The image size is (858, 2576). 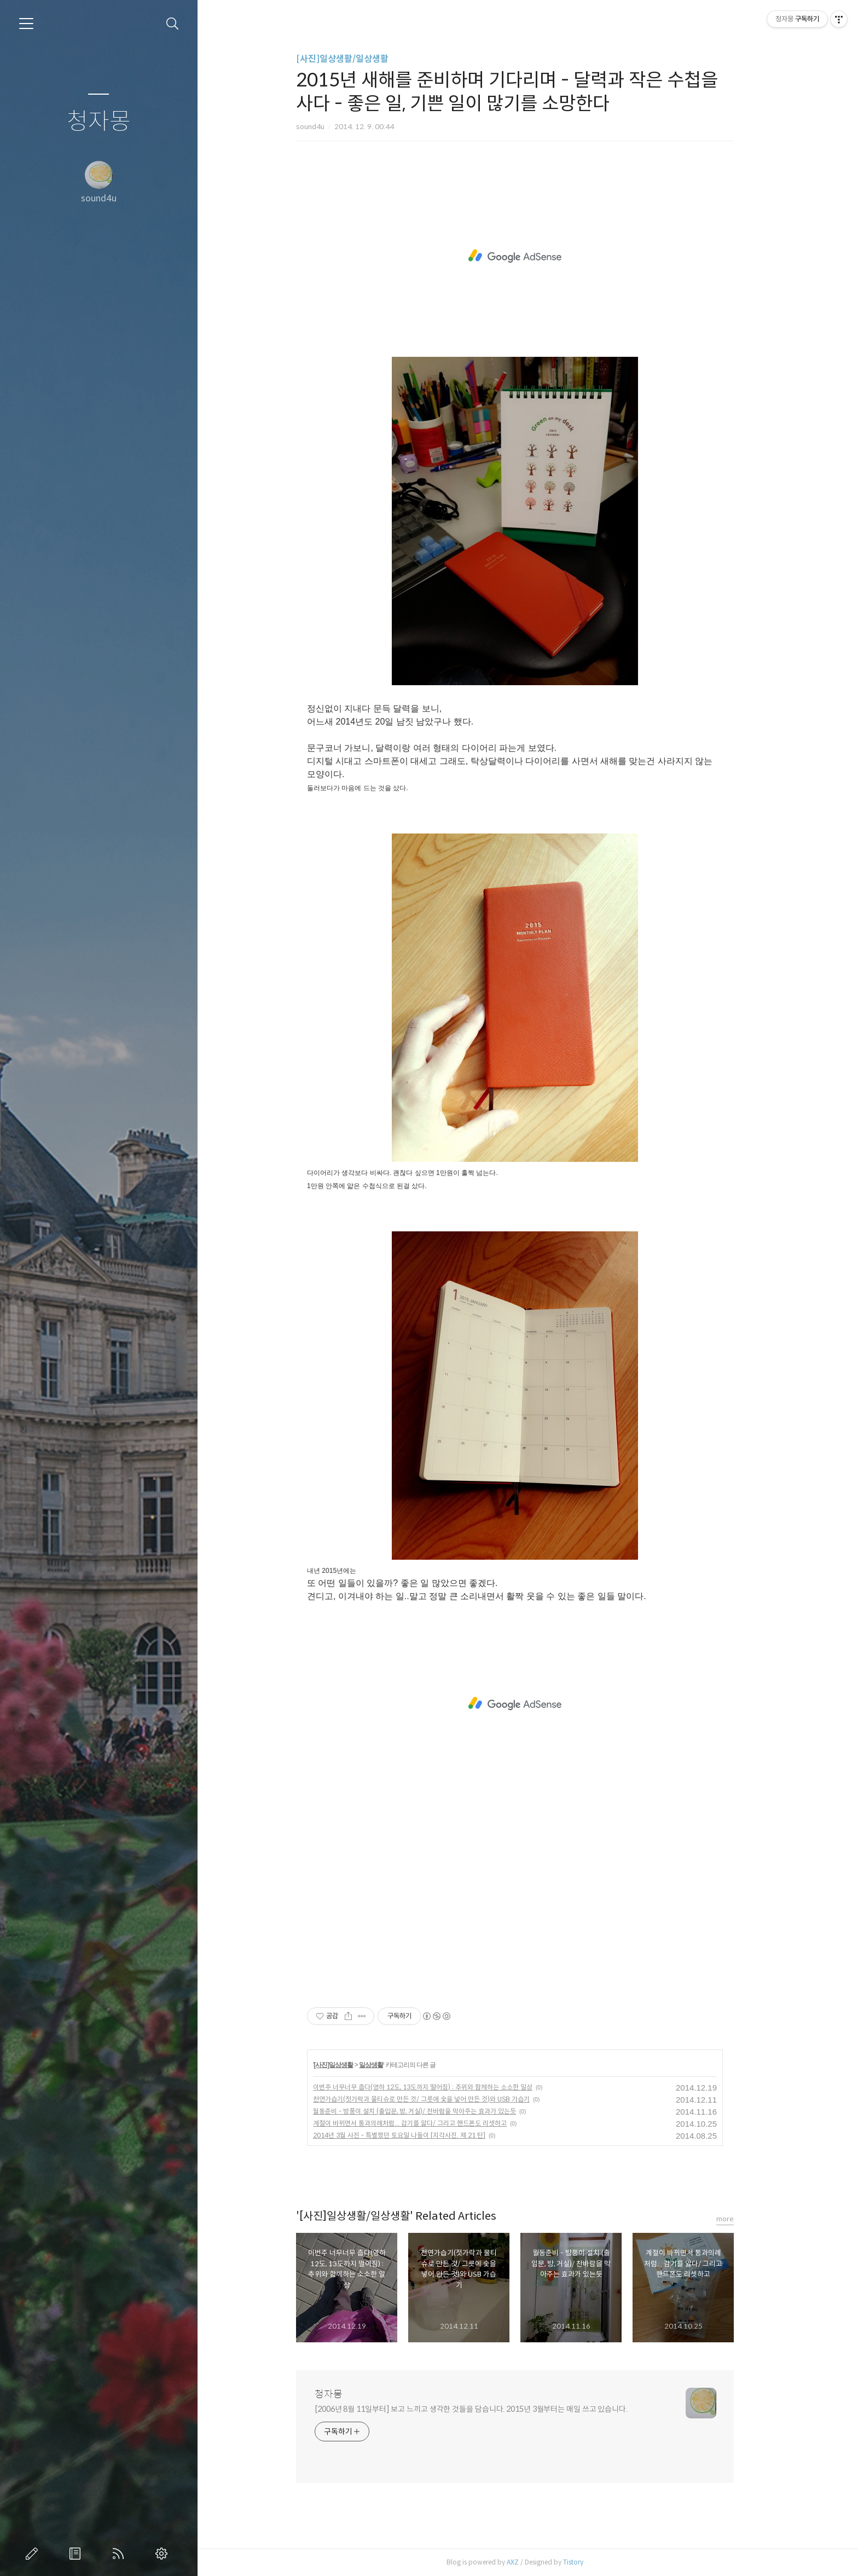 I want to click on [사진]일상생활/일상생활, so click(x=355, y=59).